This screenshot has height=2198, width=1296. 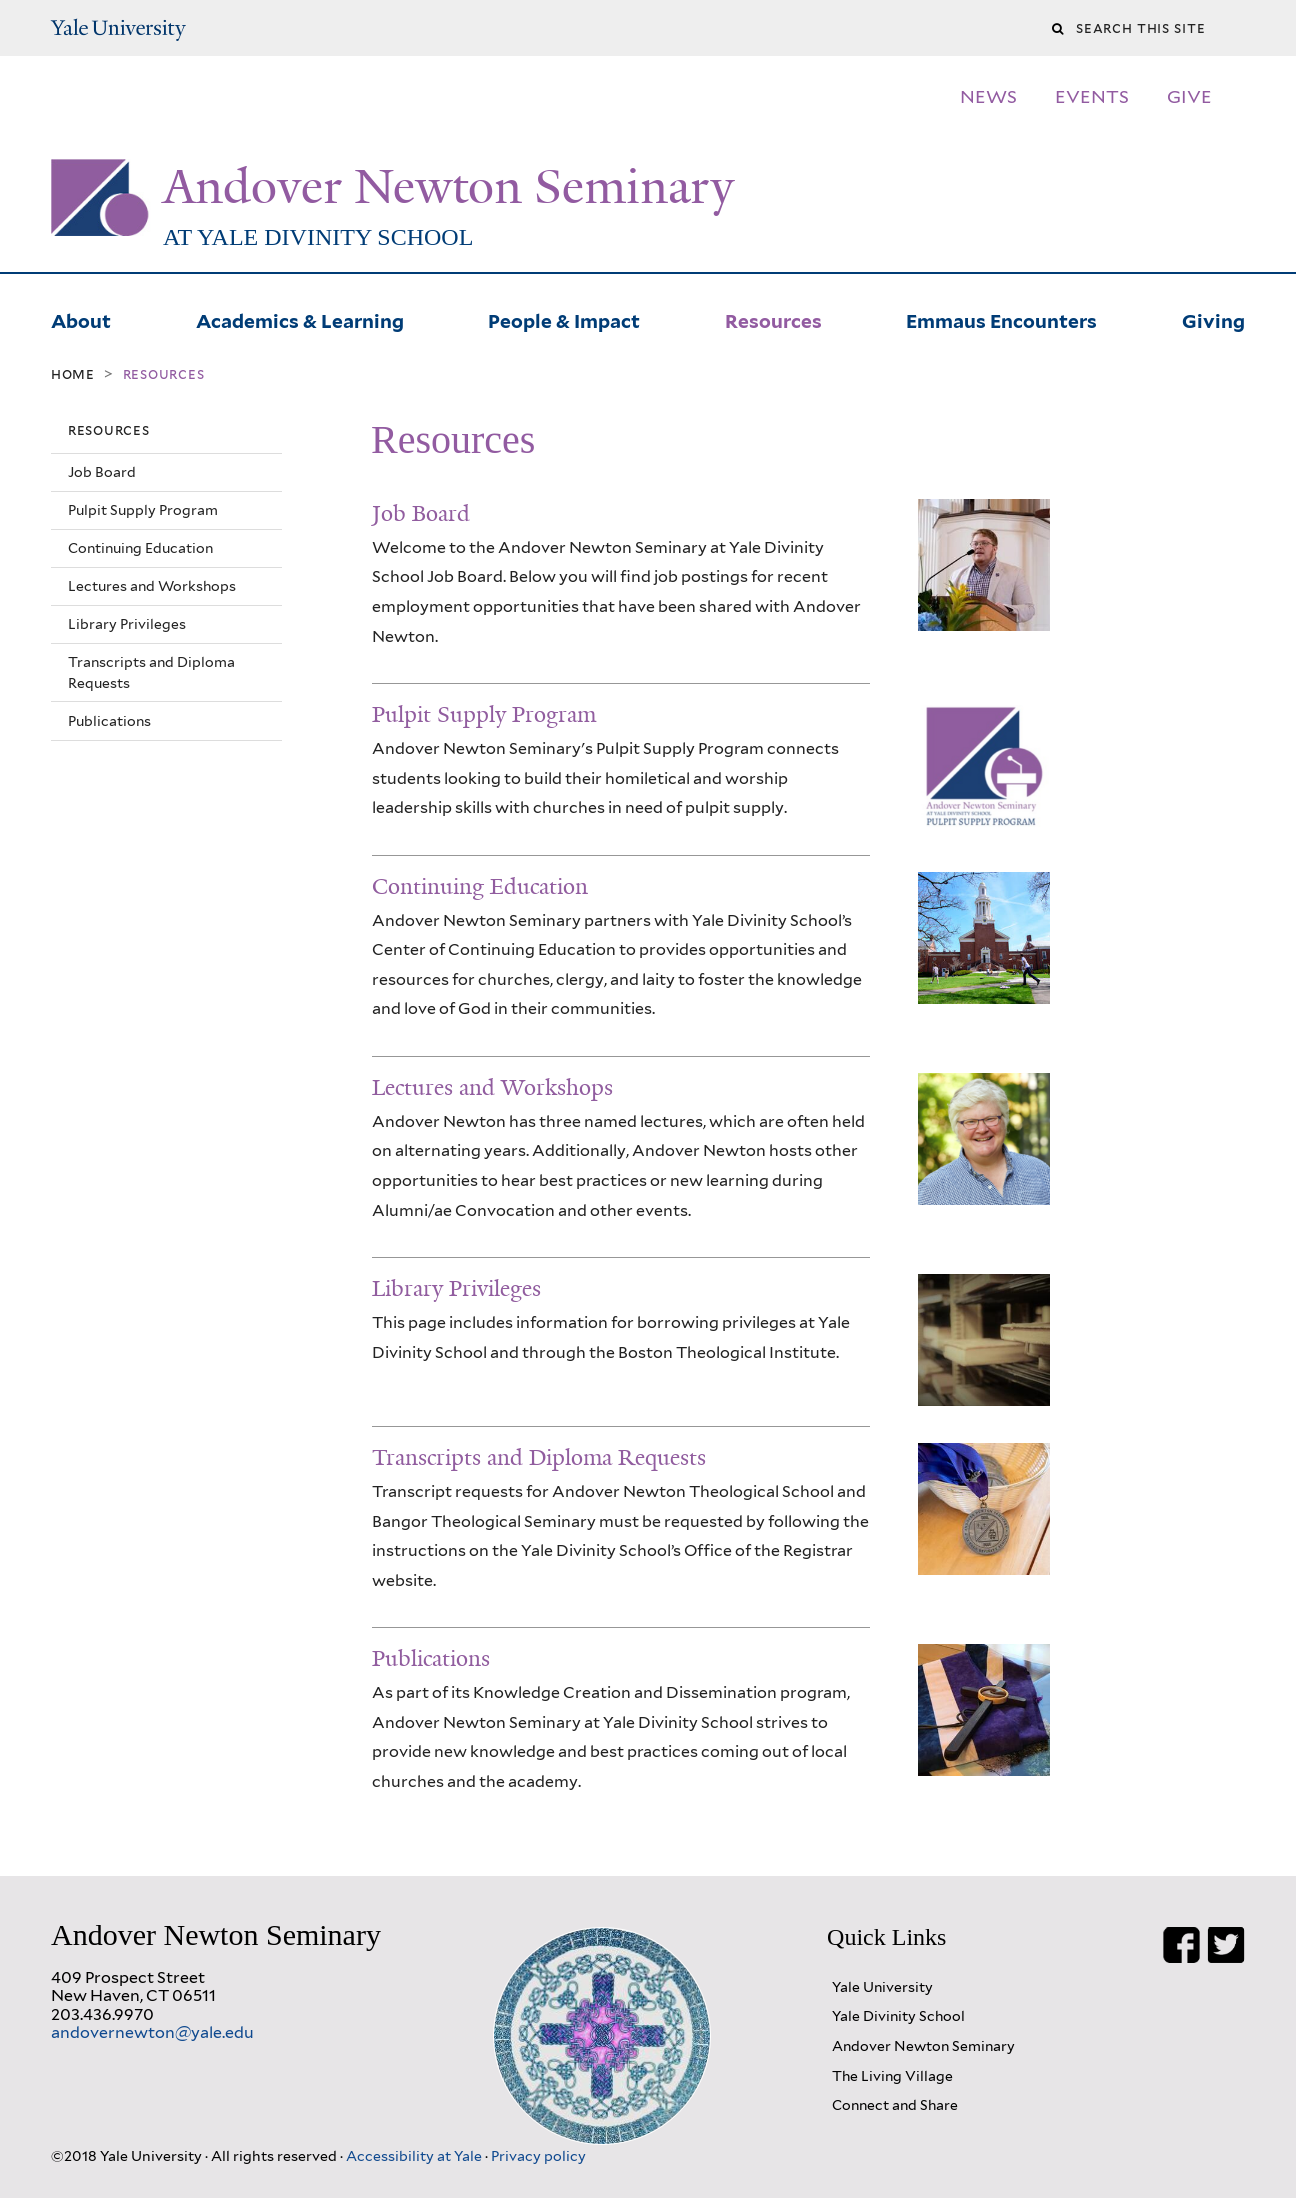 I want to click on Andover Newton Seminary, so click(x=448, y=187).